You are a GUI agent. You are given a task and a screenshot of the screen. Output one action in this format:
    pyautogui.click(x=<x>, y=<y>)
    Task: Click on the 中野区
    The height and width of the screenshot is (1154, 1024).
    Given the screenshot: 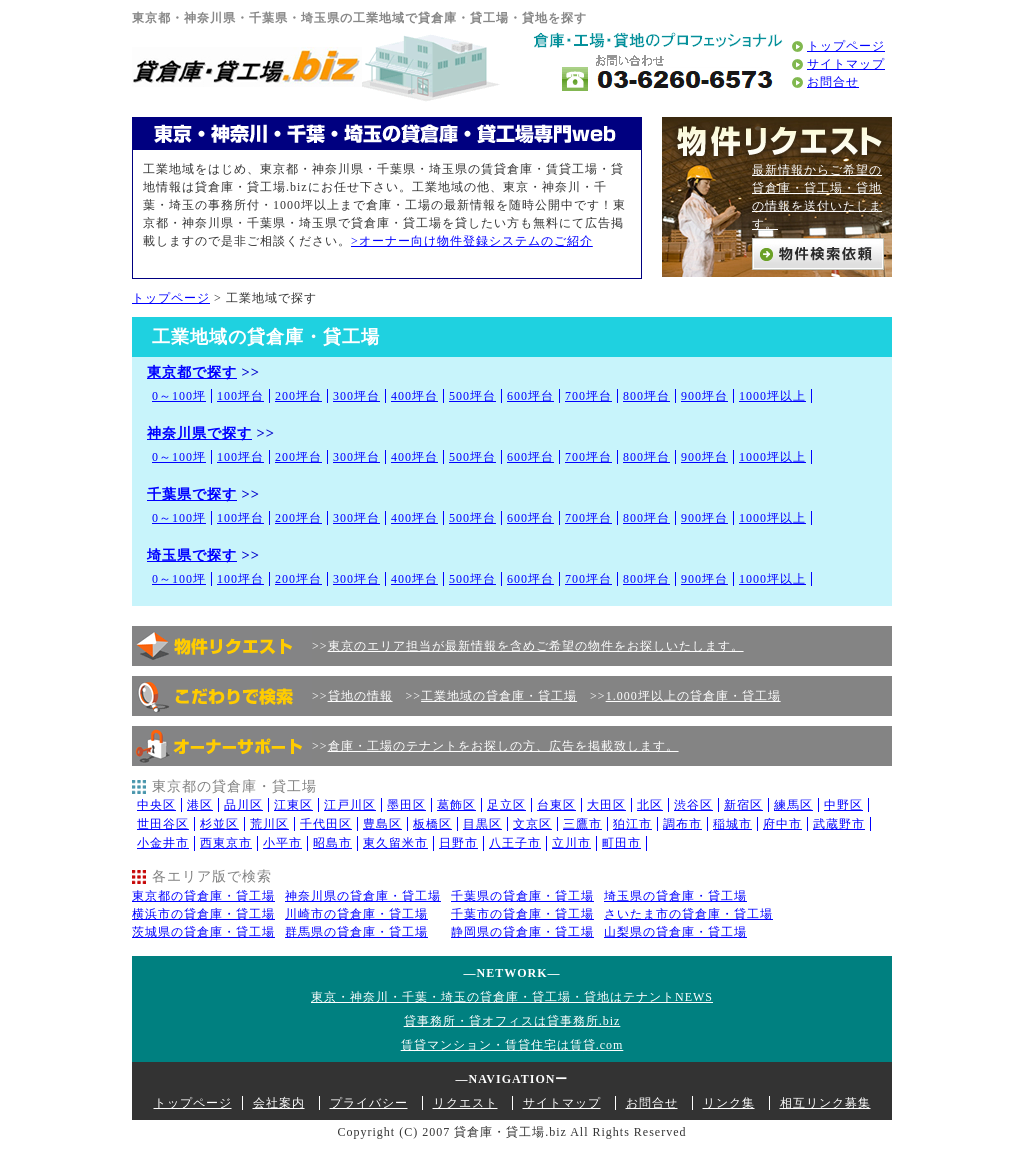 What is the action you would take?
    pyautogui.click(x=843, y=805)
    